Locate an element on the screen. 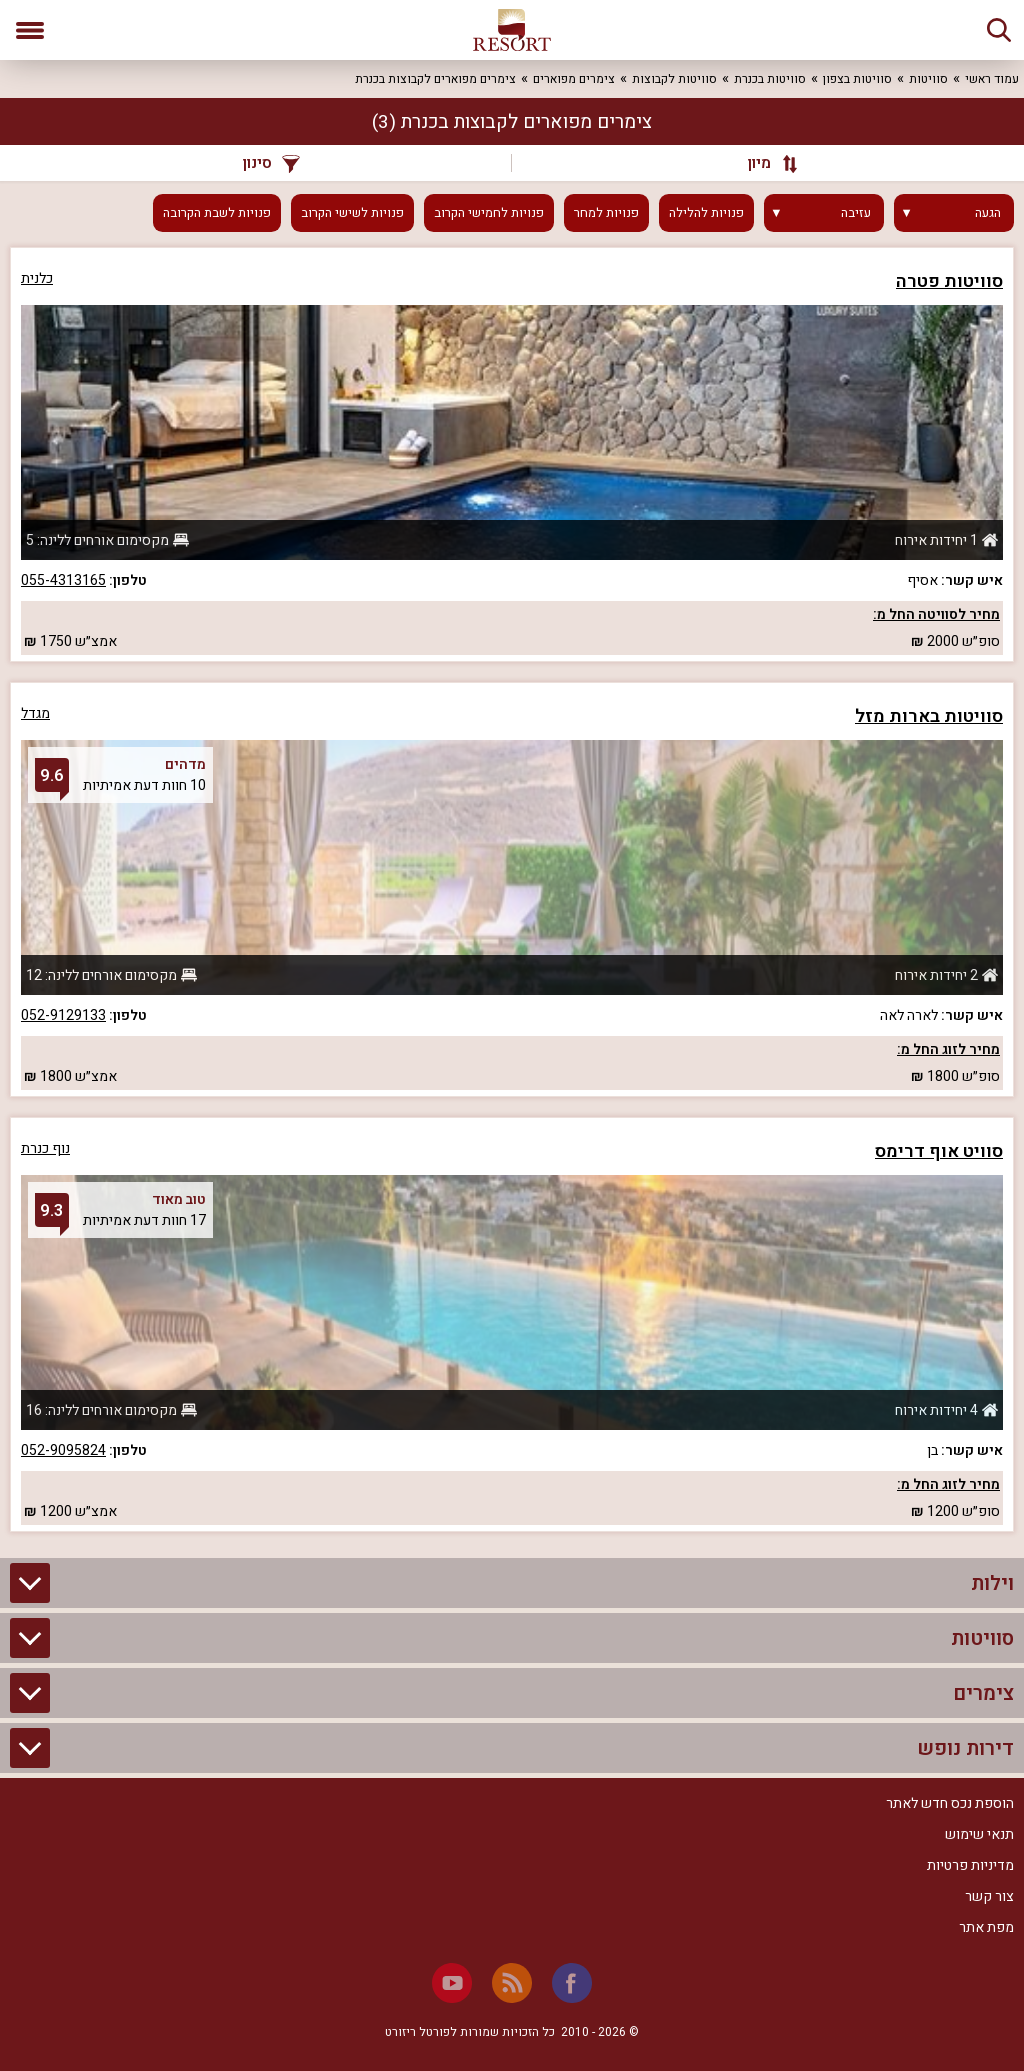 This screenshot has width=1024, height=2071. [פתח תפריט] is located at coordinates (30, 30).